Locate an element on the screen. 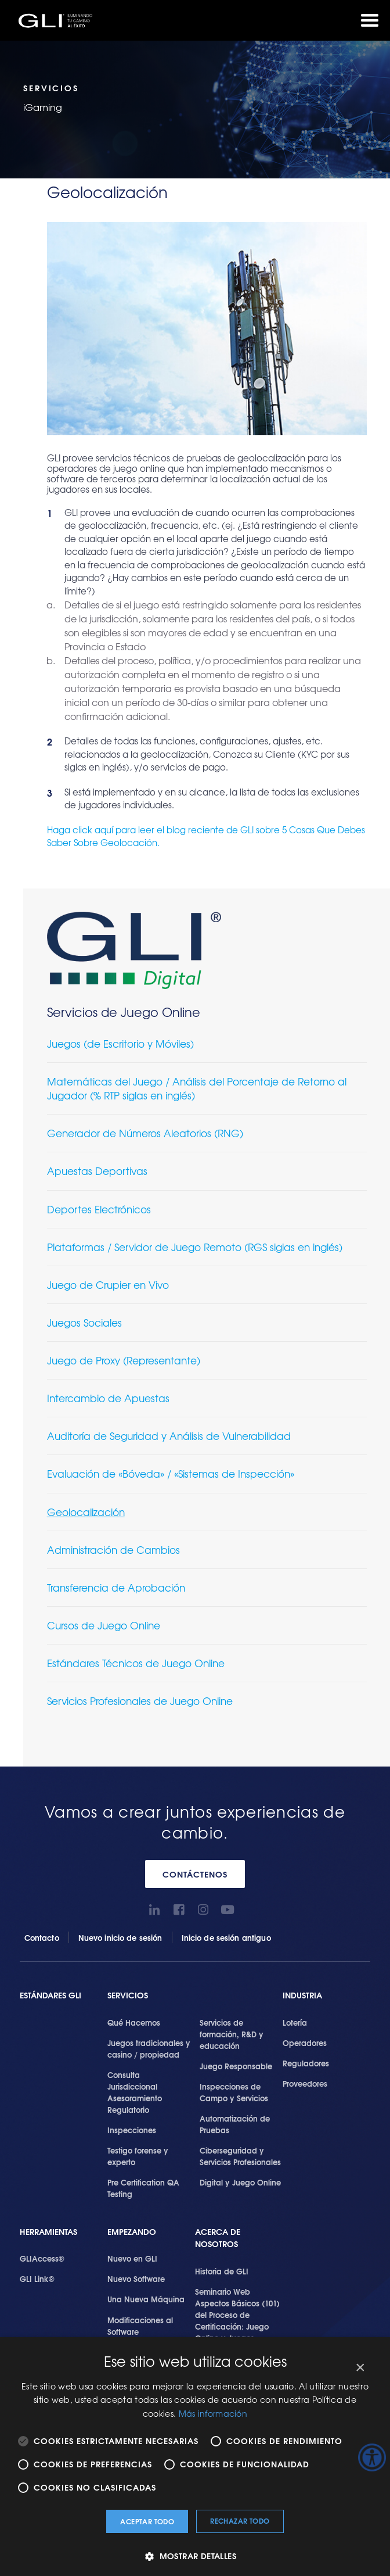 The height and width of the screenshot is (2576, 390). Empezando is located at coordinates (131, 2232).